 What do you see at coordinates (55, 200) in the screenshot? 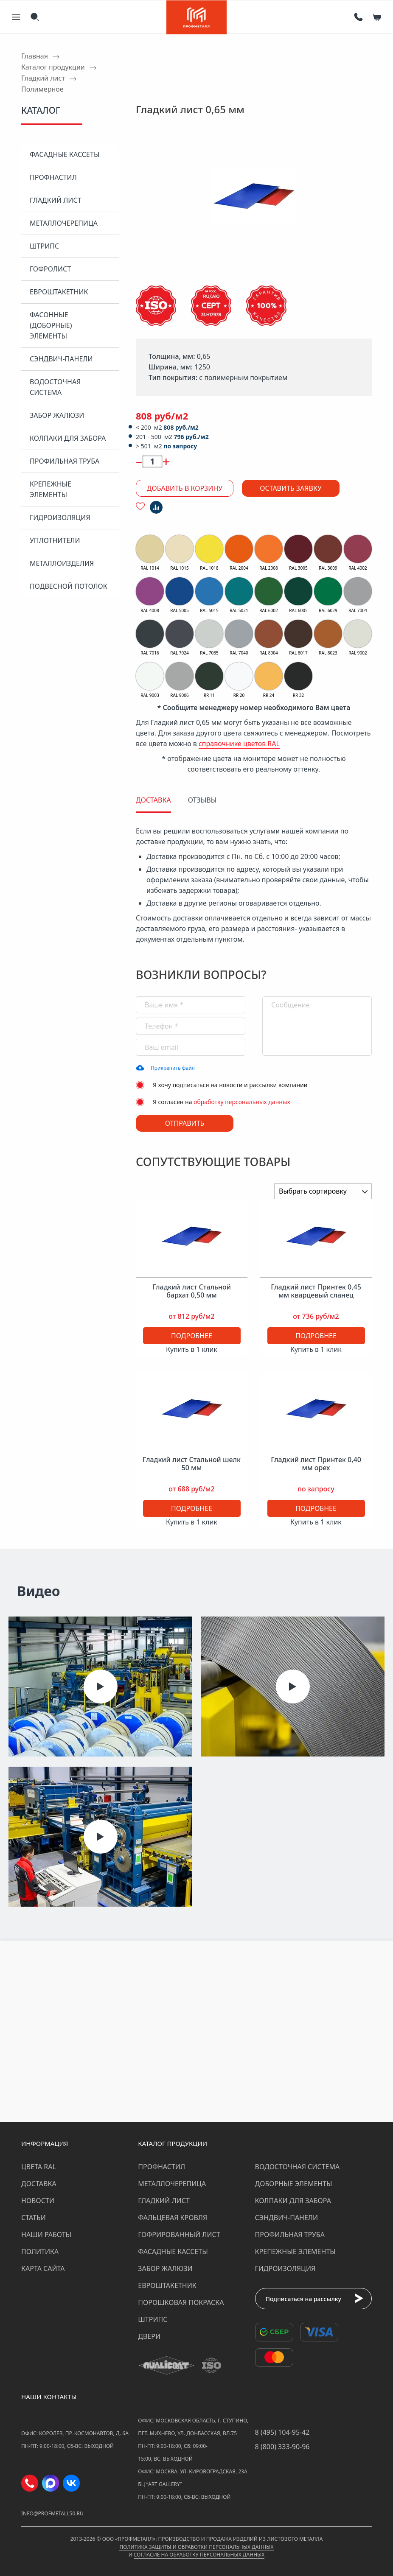
I see `Гладкий лист` at bounding box center [55, 200].